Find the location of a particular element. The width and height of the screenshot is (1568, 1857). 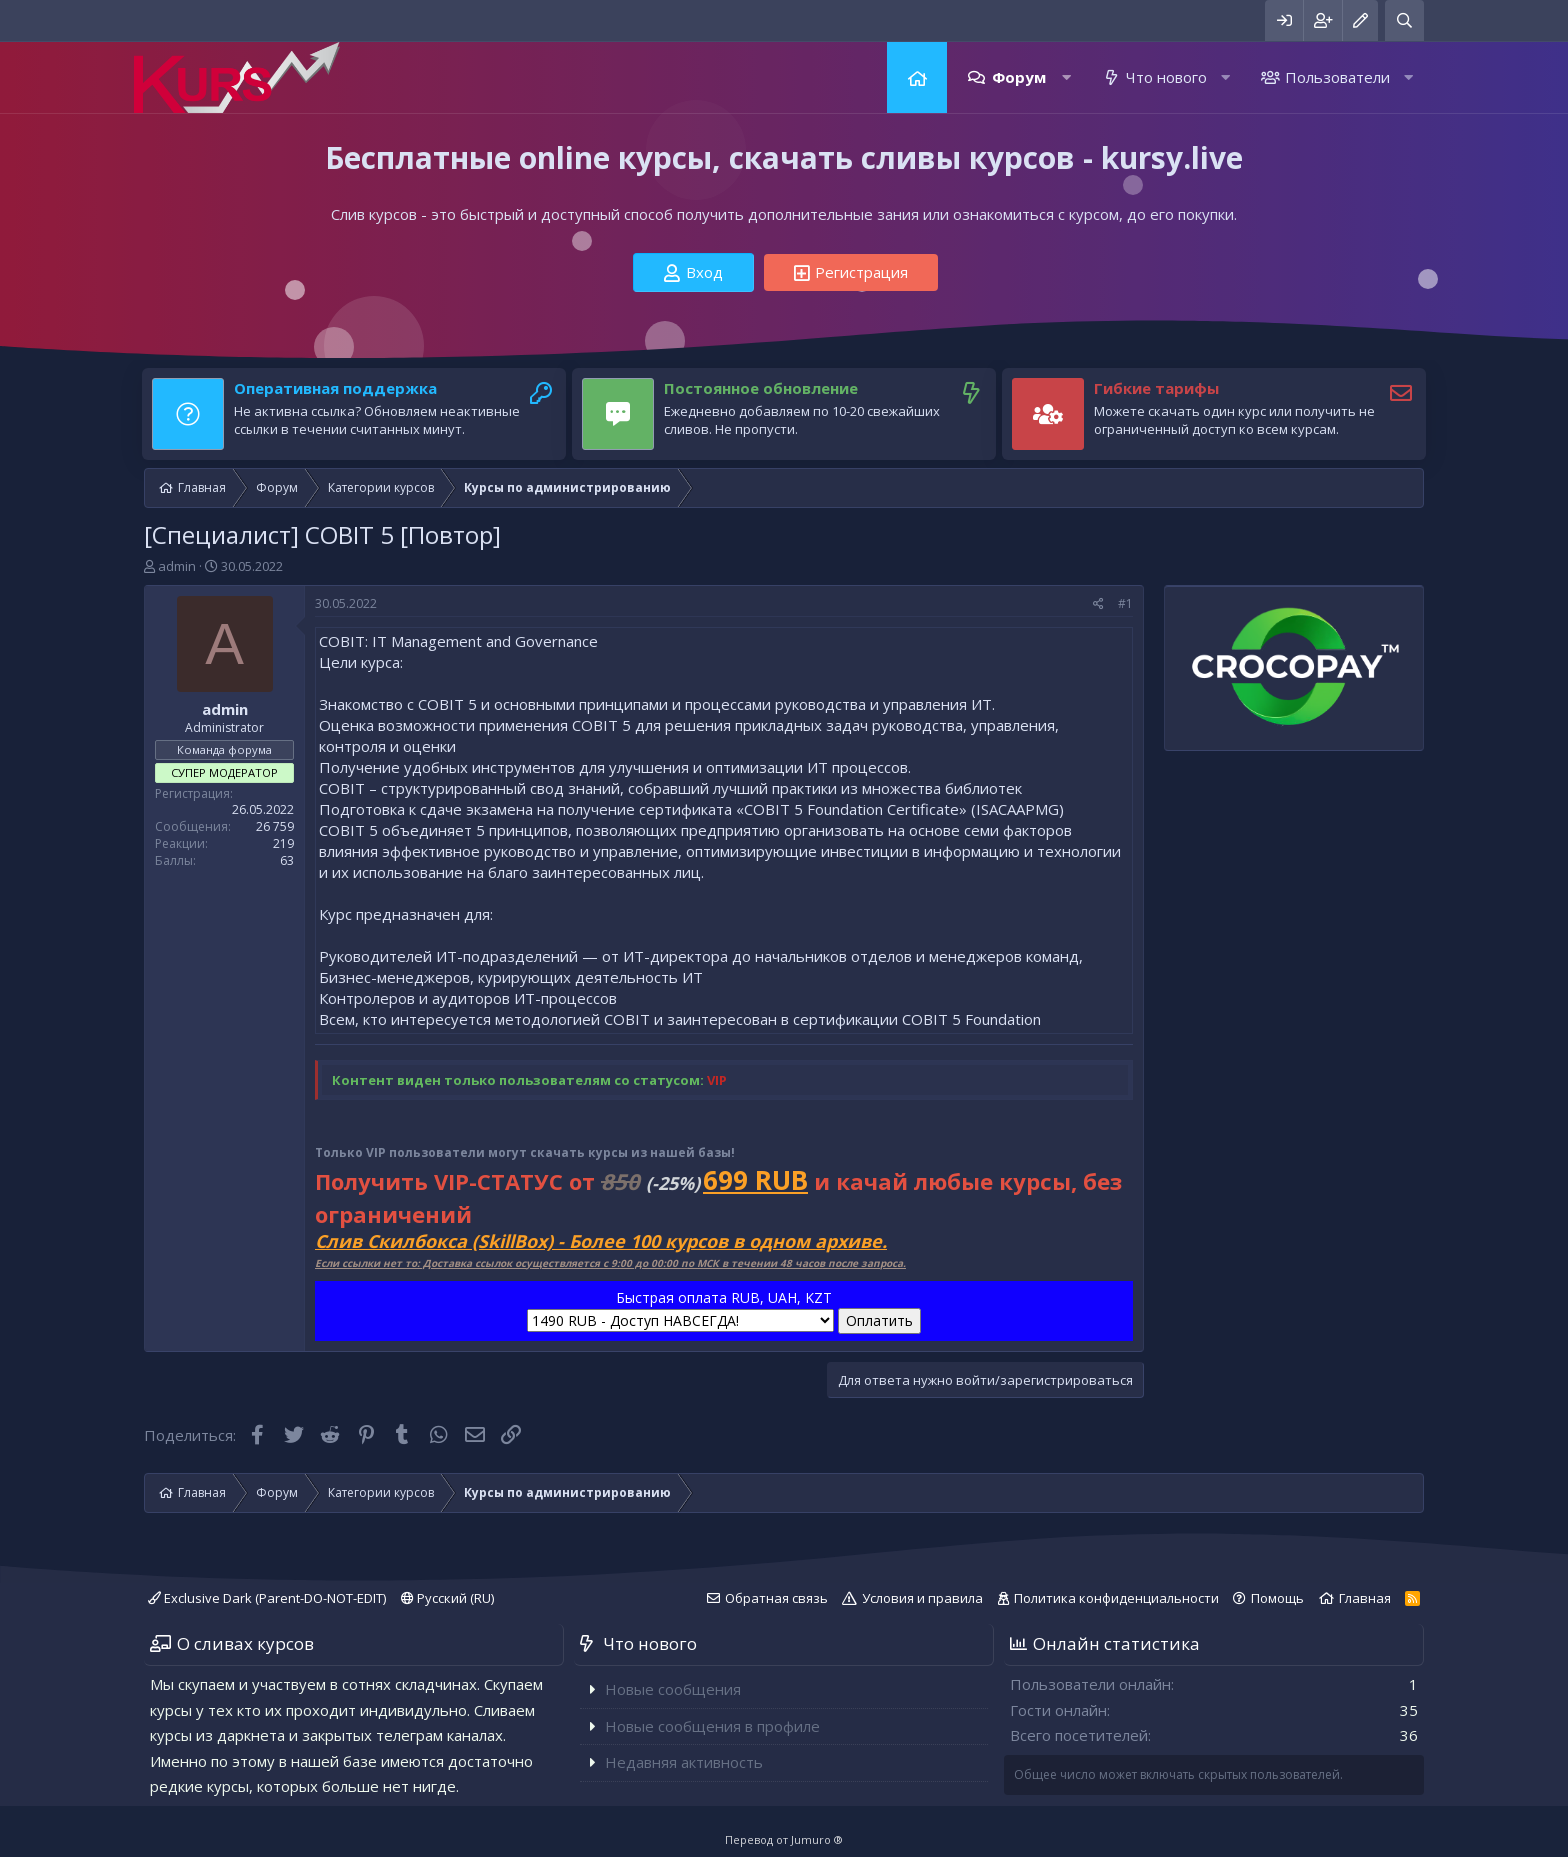

Новые сообщения is located at coordinates (673, 1689).